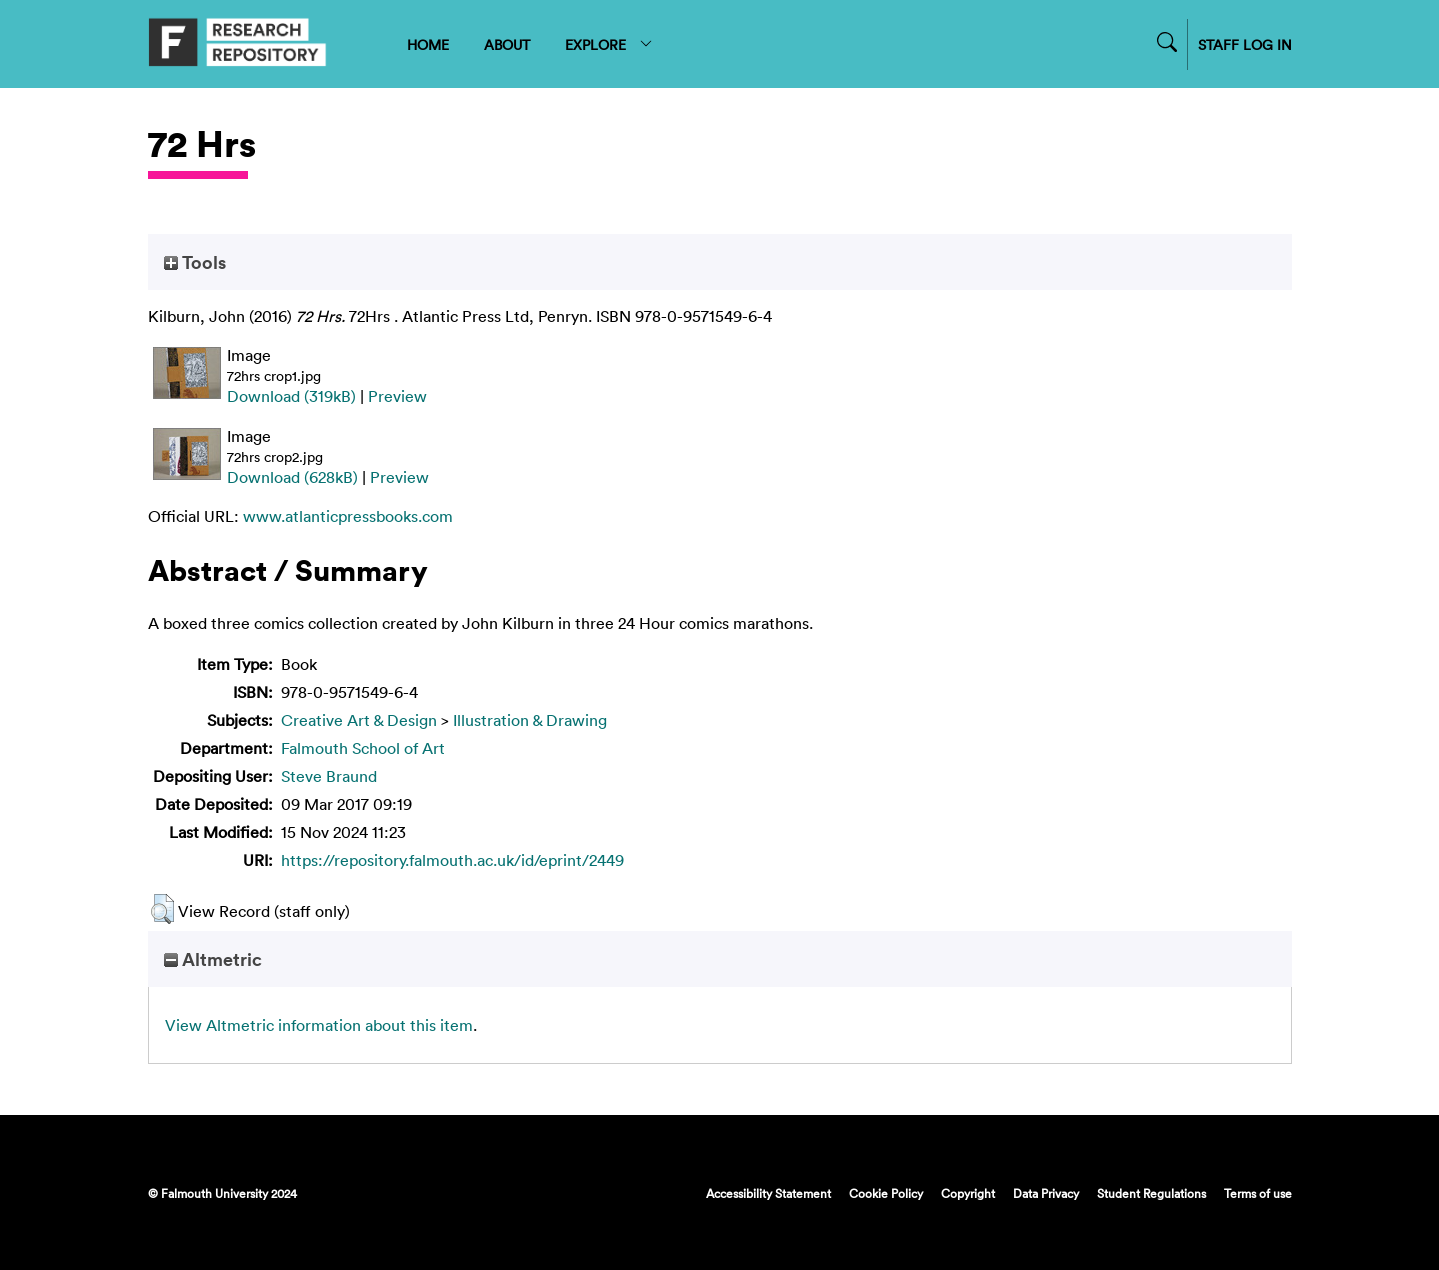 This screenshot has height=1270, width=1439. Describe the element at coordinates (1046, 1193) in the screenshot. I see `Data Privacy` at that location.